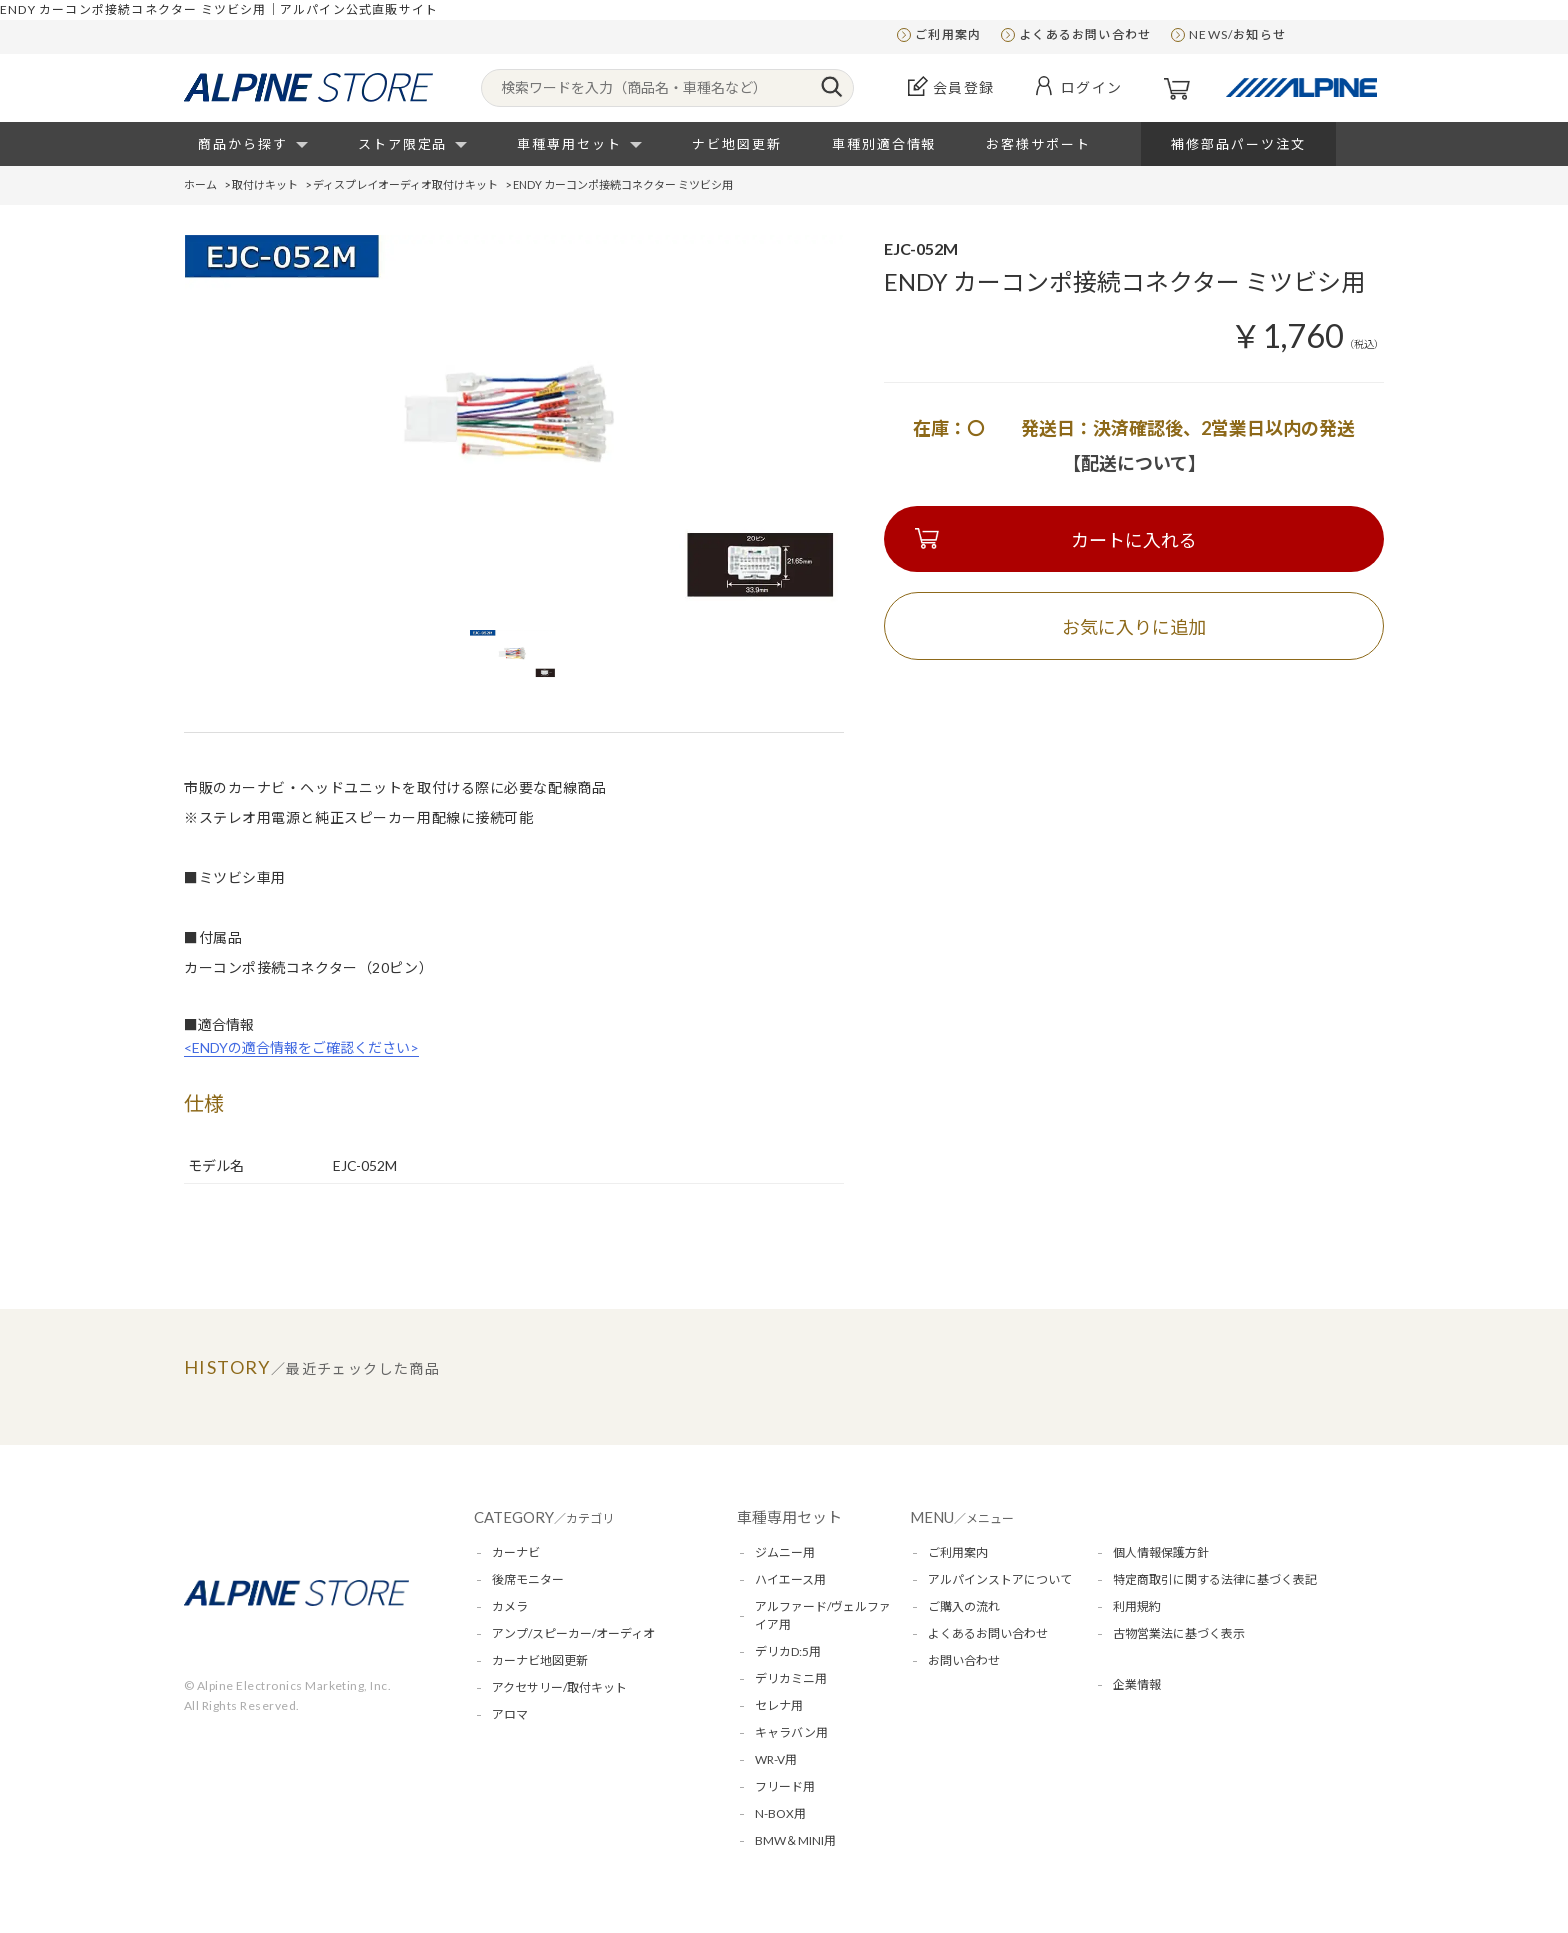  Describe the element at coordinates (948, 34) in the screenshot. I see `ご利用案内` at that location.